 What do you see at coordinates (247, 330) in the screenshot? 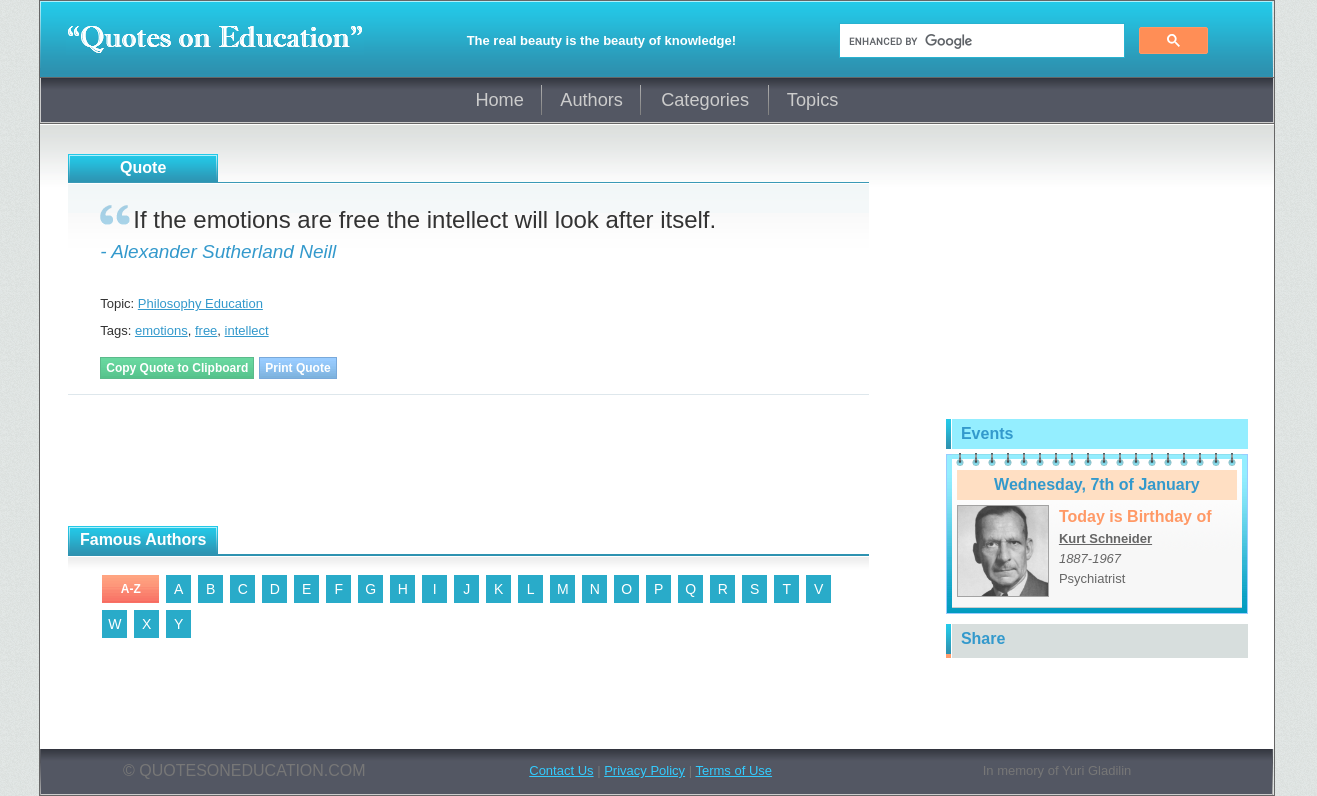
I see `intellect` at bounding box center [247, 330].